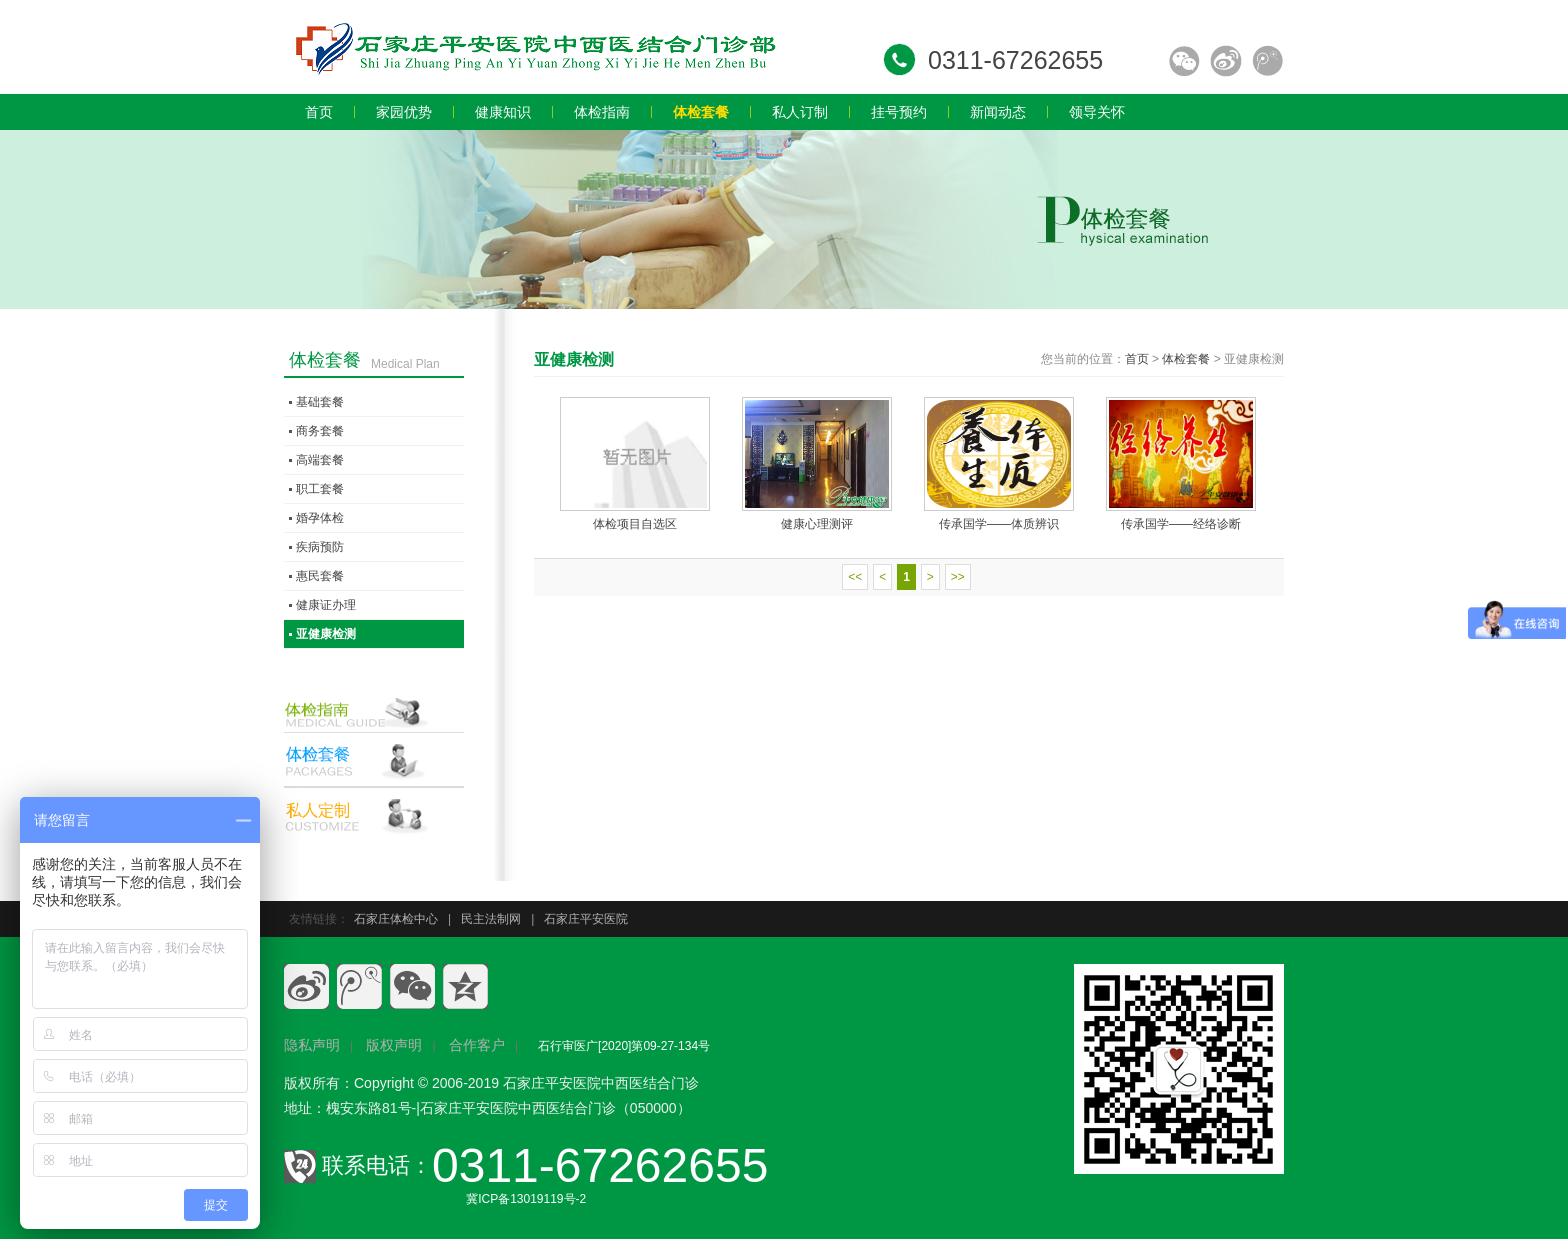  Describe the element at coordinates (320, 402) in the screenshot. I see `基础套餐` at that location.